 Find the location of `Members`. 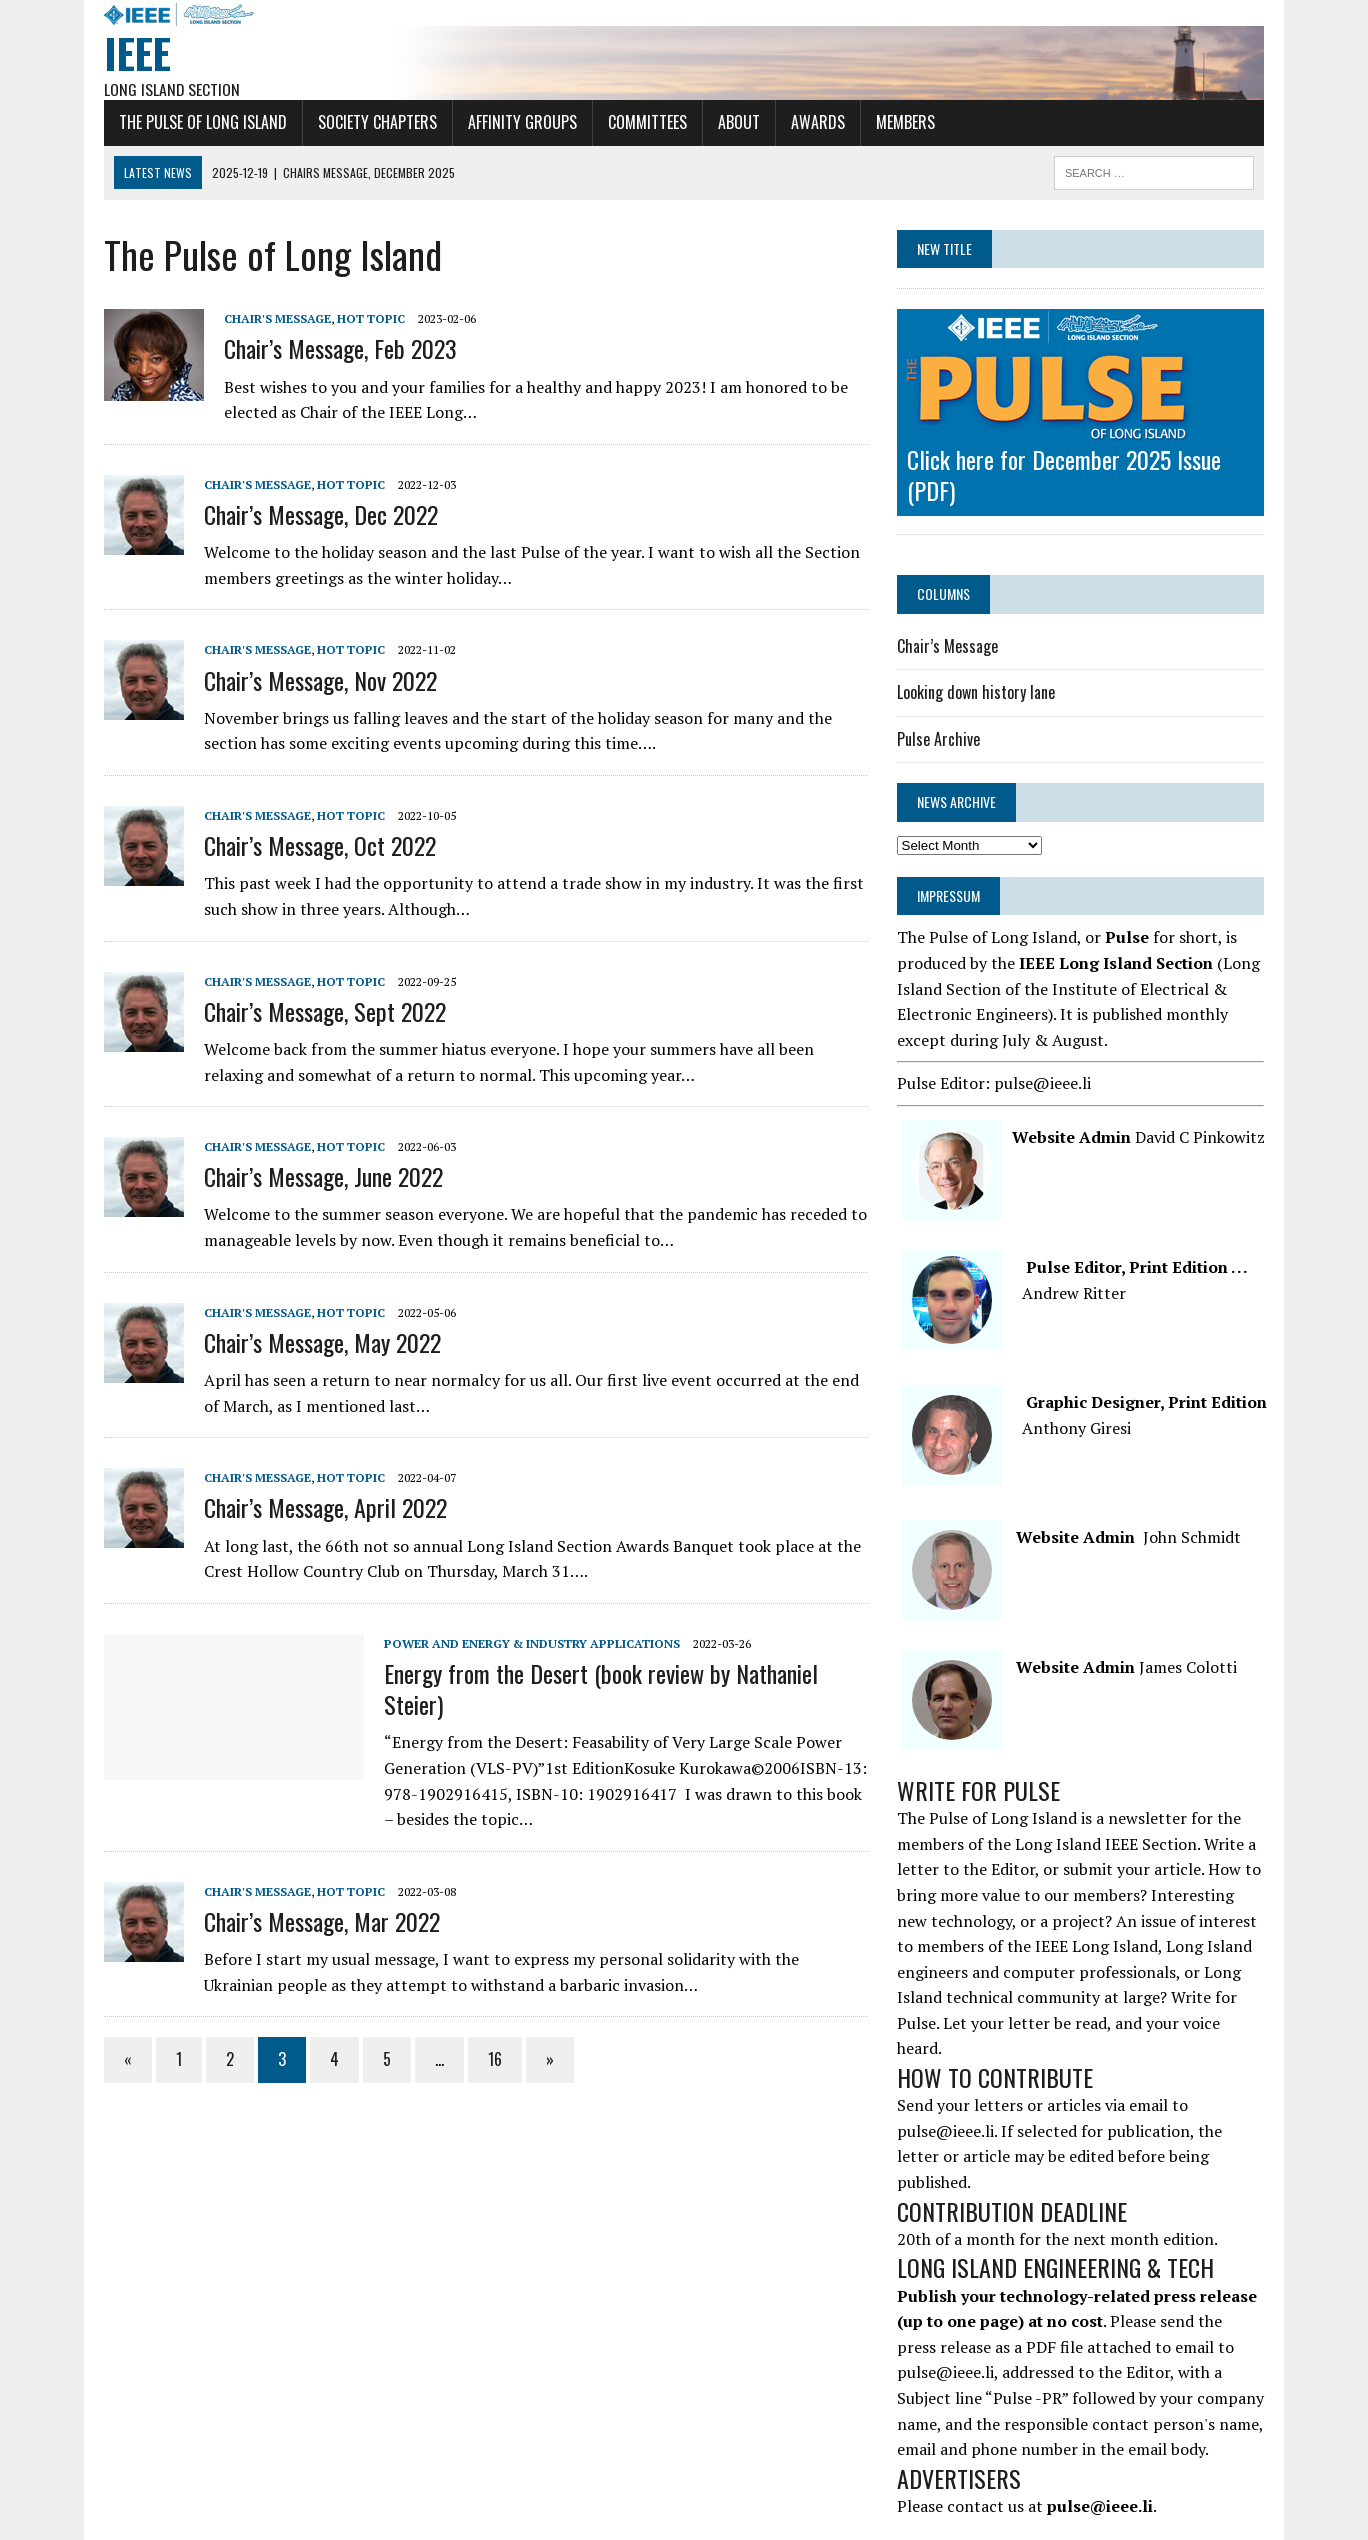

Members is located at coordinates (895, 123).